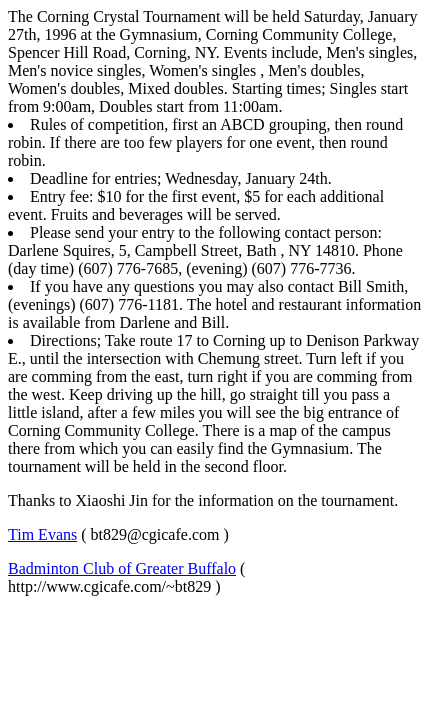 This screenshot has width=431, height=720. Describe the element at coordinates (122, 568) in the screenshot. I see `Badminton Club of Greater Buffalo` at that location.